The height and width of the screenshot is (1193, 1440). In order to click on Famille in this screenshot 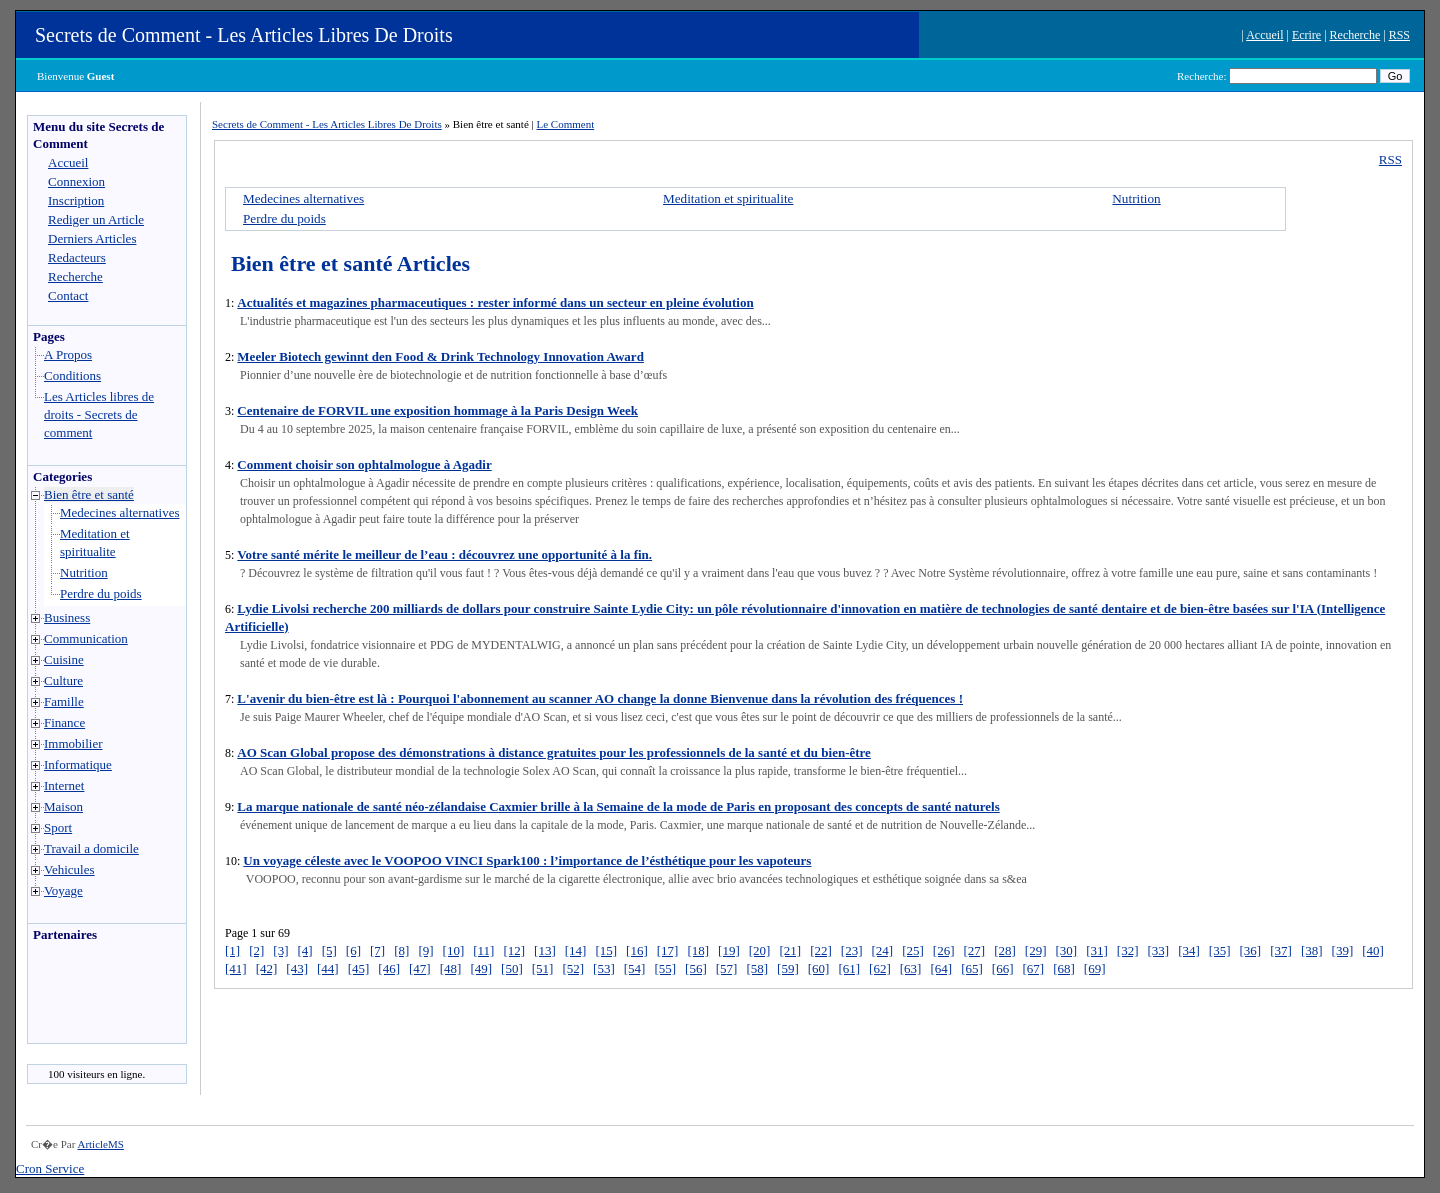, I will do `click(64, 701)`.